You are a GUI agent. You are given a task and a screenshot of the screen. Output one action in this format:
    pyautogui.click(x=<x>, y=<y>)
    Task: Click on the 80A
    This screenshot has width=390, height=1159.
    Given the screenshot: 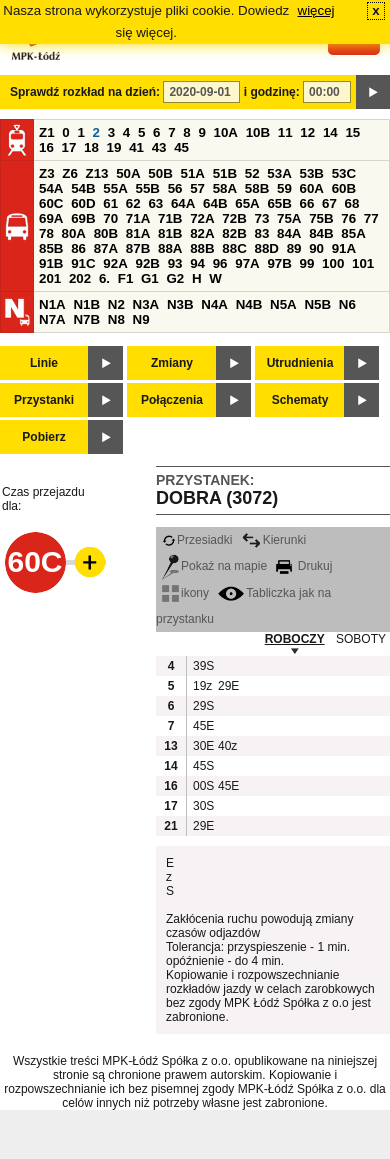 What is the action you would take?
    pyautogui.click(x=74, y=233)
    